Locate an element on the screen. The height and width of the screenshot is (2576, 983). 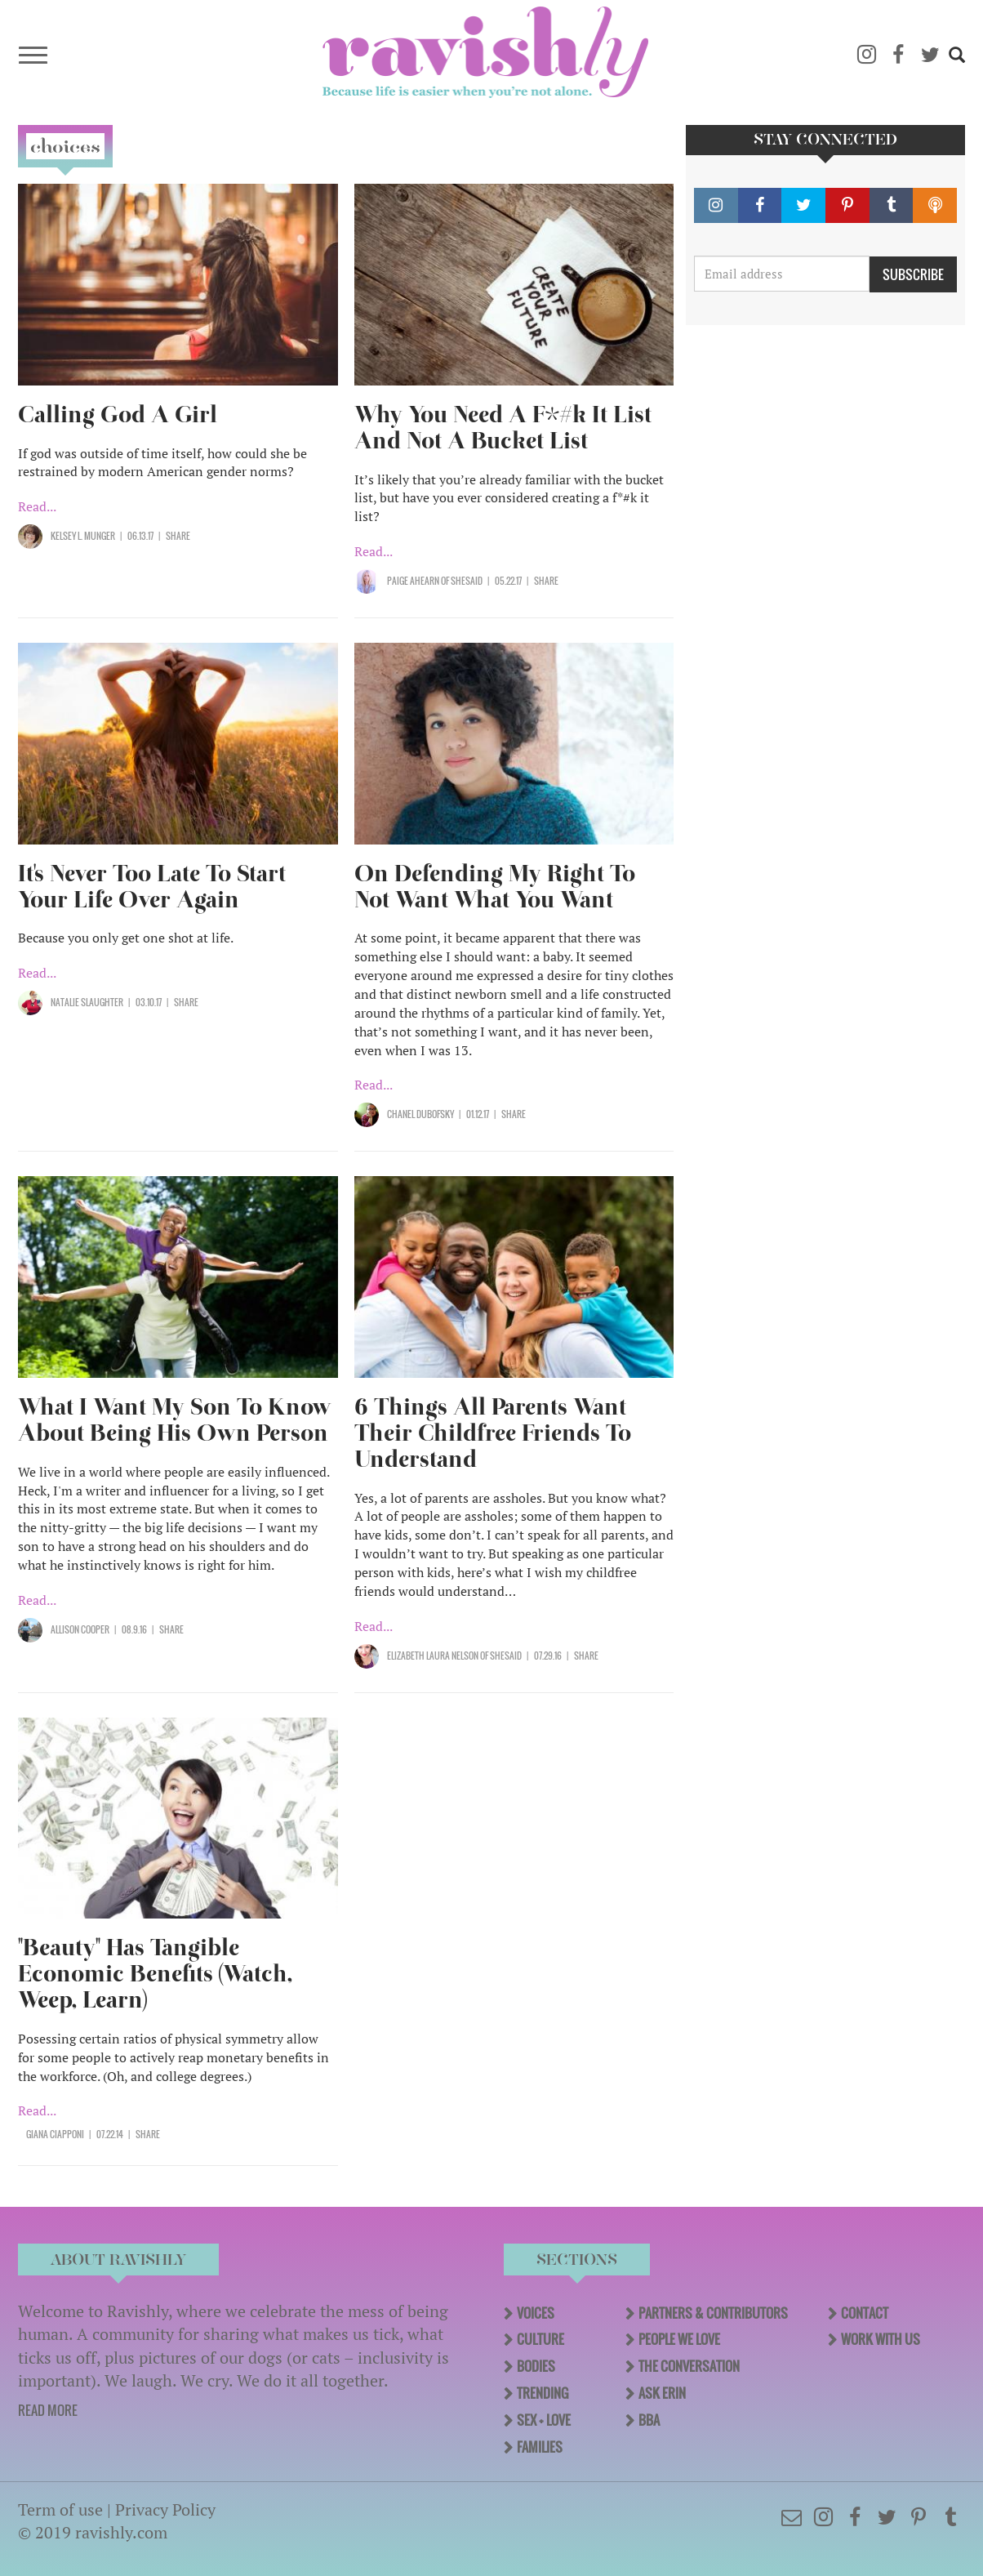
On Defending My Right To Not Want What You Want is located at coordinates (494, 886).